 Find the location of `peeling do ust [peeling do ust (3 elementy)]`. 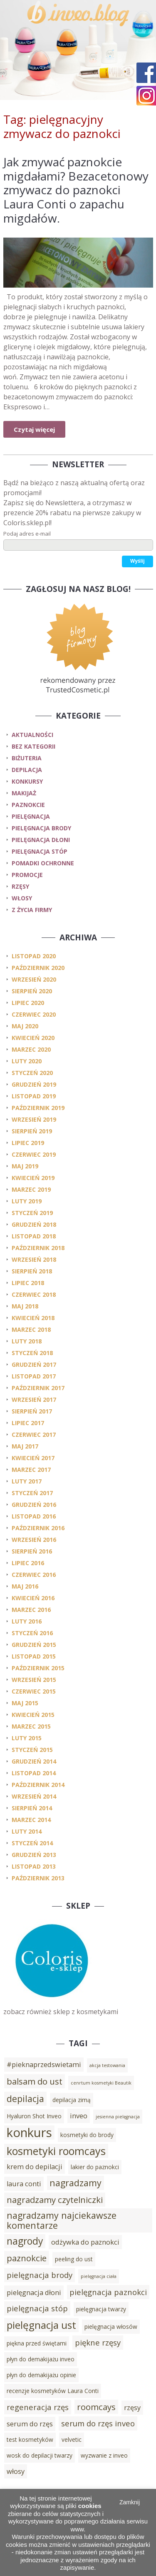

peeling do ust [peeling do ust (3 elementy)] is located at coordinates (74, 2259).